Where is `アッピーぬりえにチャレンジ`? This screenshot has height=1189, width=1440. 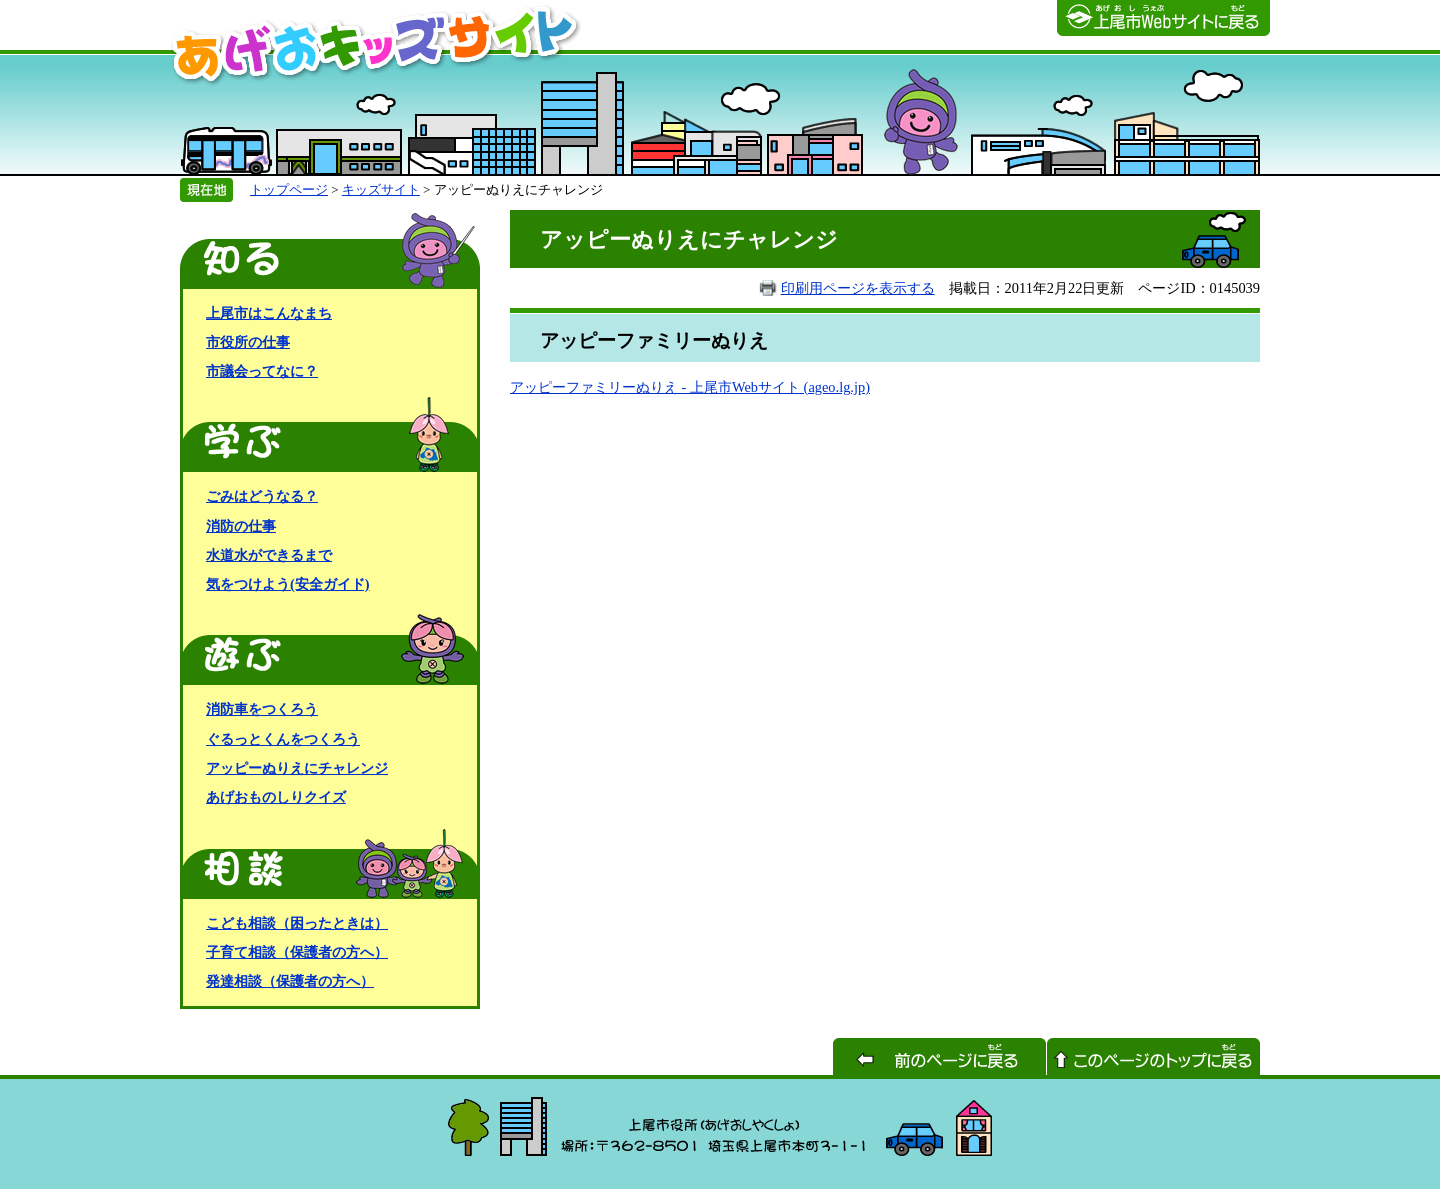 アッピーぬりえにチャレンジ is located at coordinates (297, 768).